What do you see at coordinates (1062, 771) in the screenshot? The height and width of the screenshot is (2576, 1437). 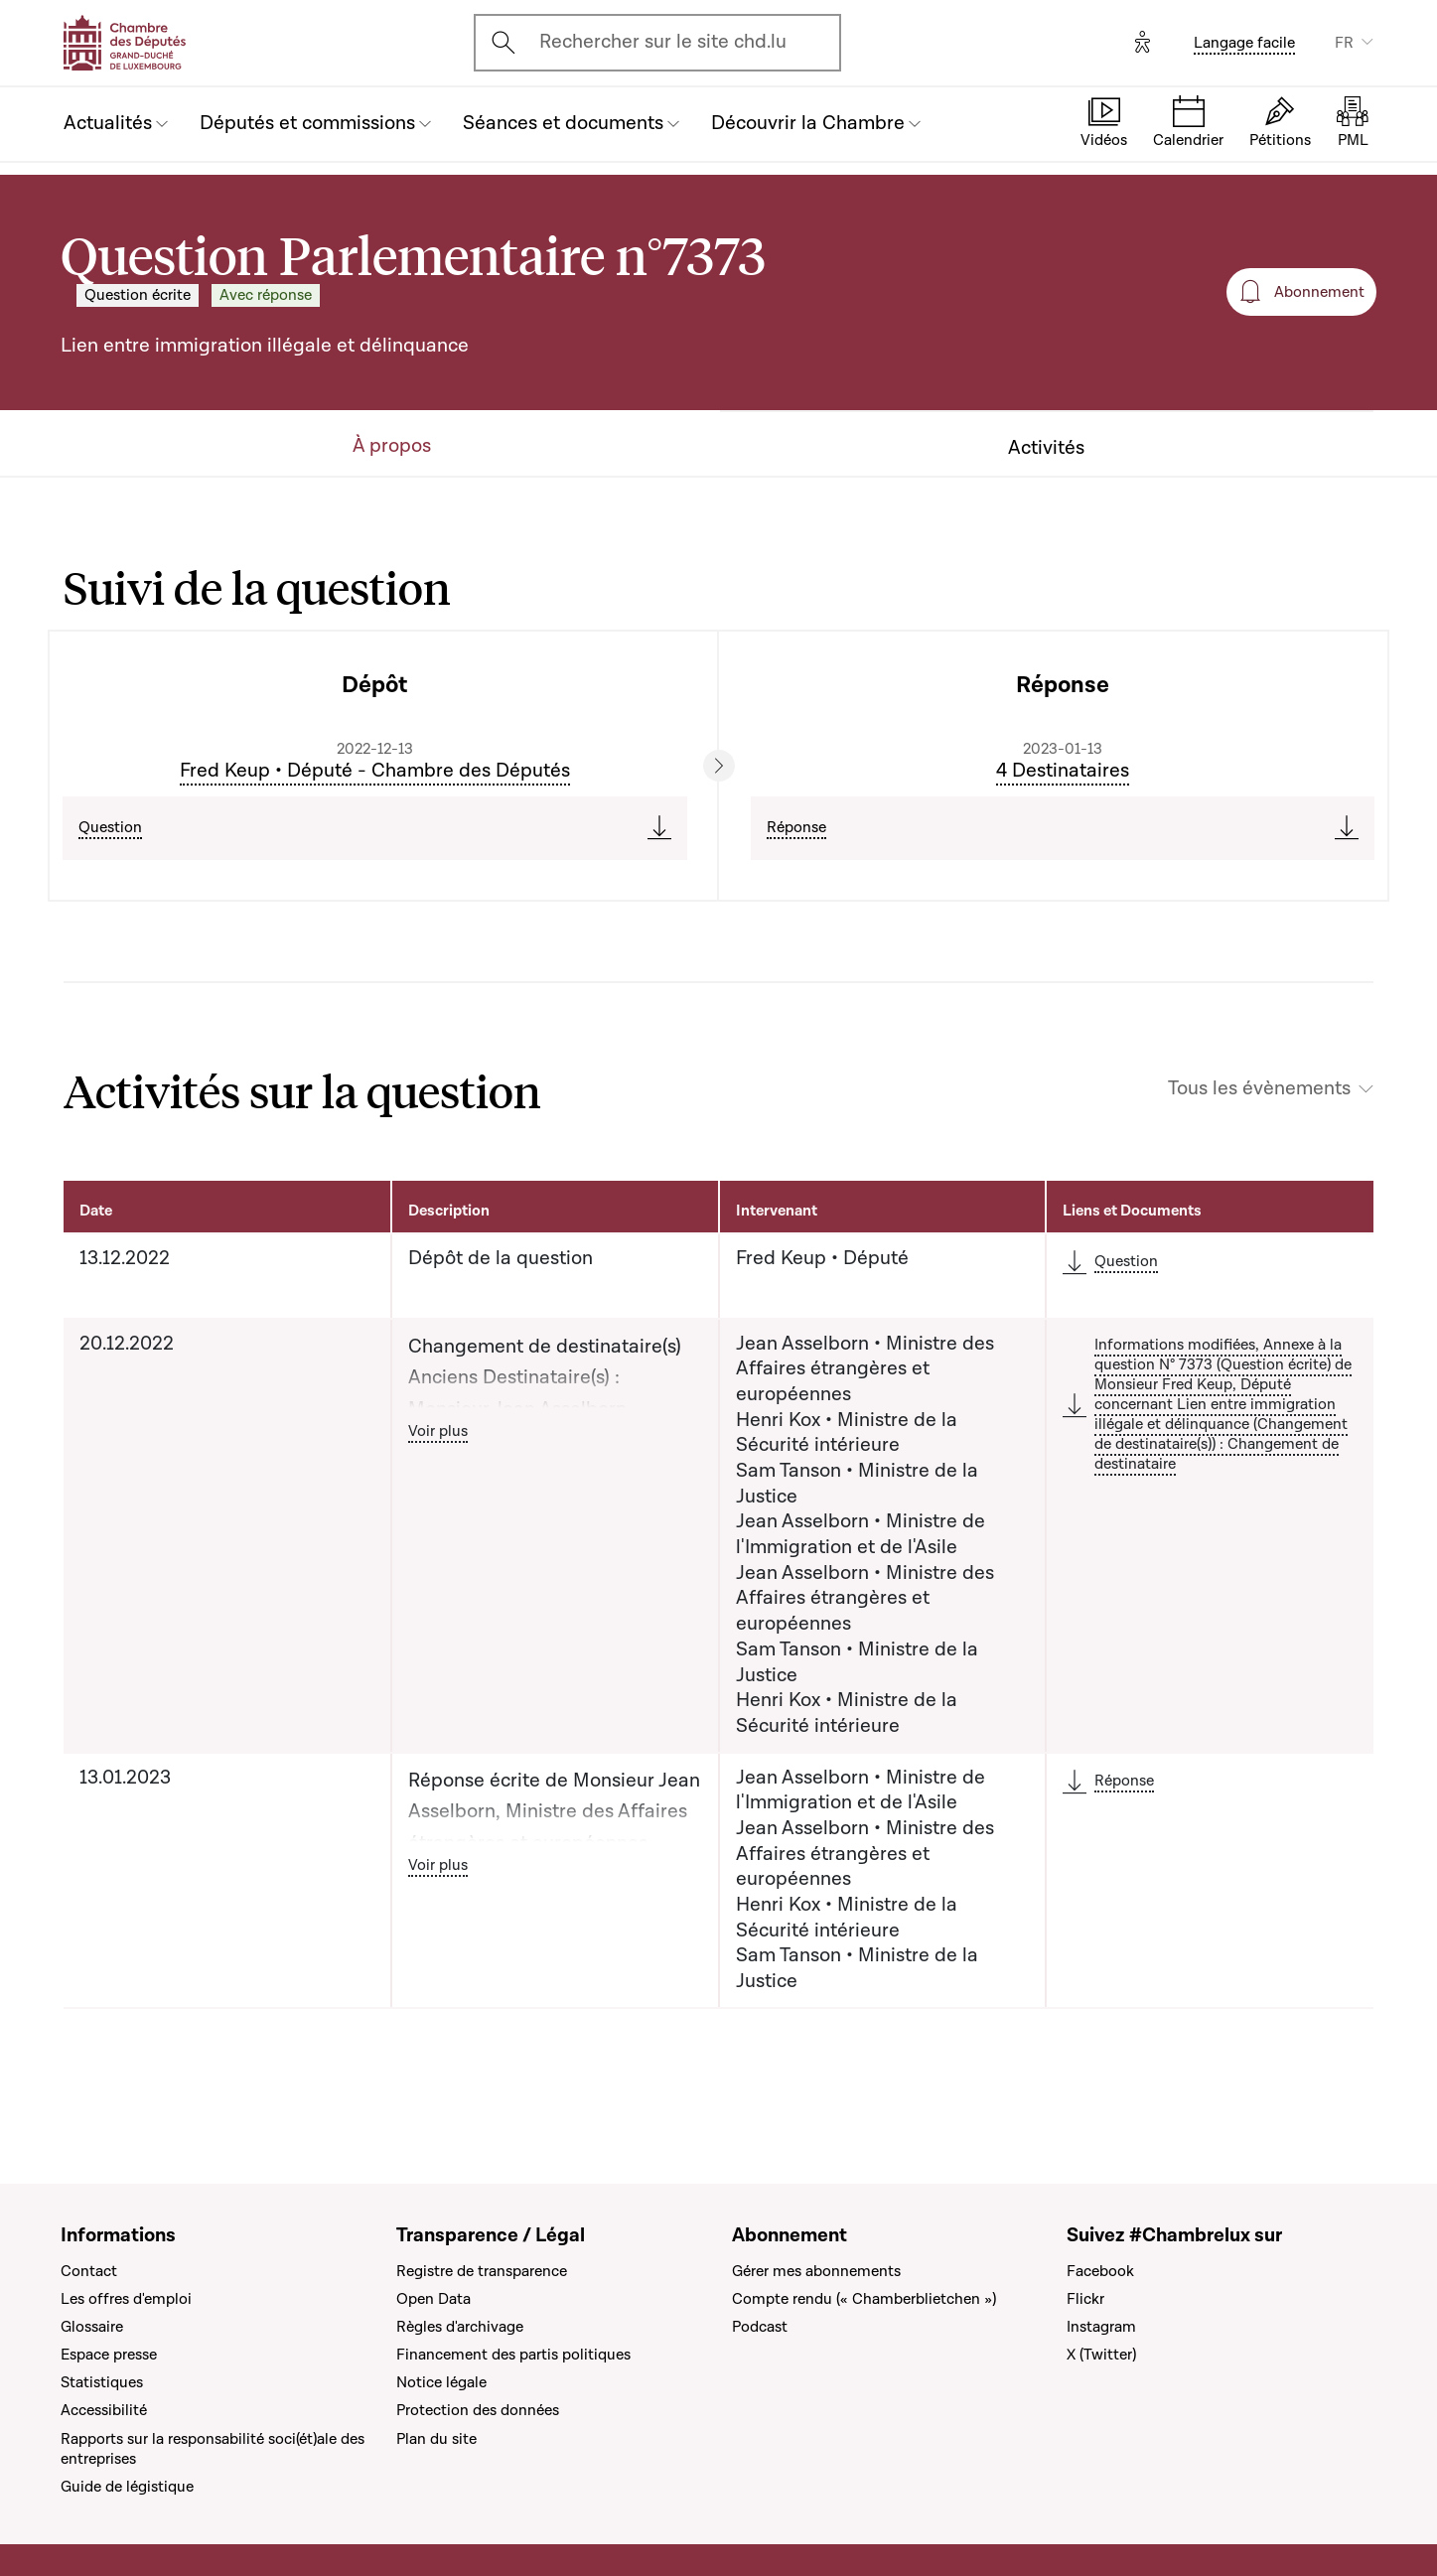 I see `4 Destinataires` at bounding box center [1062, 771].